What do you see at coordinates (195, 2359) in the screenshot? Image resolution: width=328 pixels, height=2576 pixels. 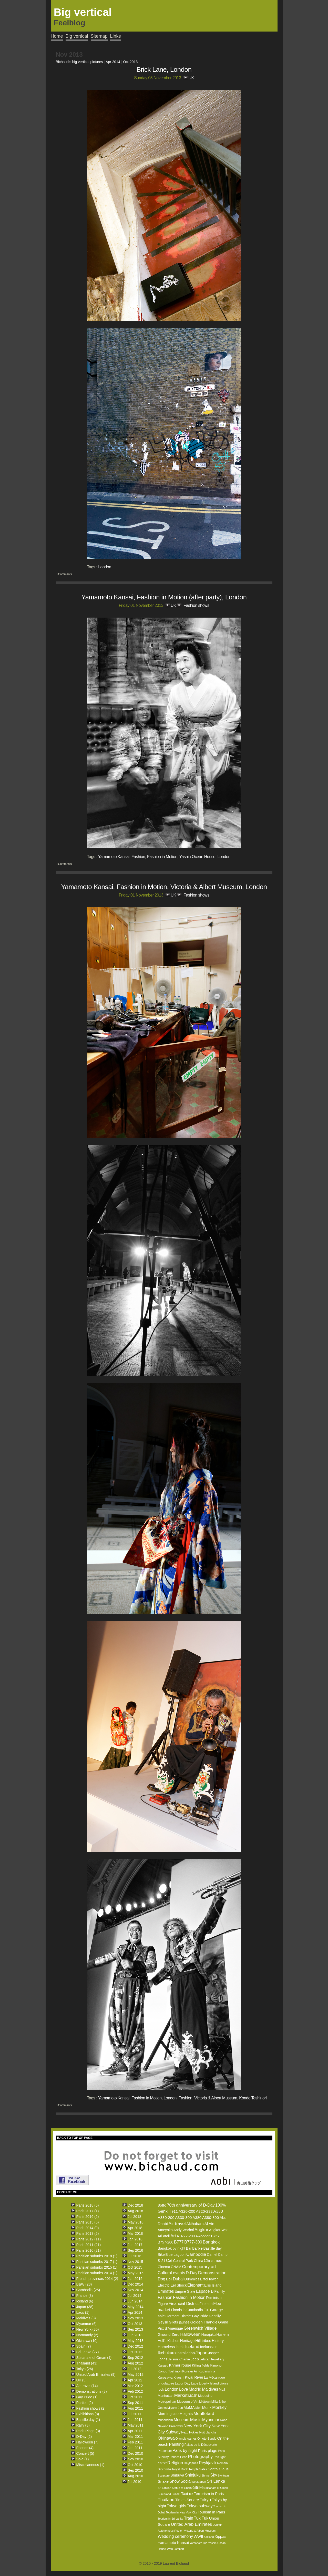 I see `Jeep` at bounding box center [195, 2359].